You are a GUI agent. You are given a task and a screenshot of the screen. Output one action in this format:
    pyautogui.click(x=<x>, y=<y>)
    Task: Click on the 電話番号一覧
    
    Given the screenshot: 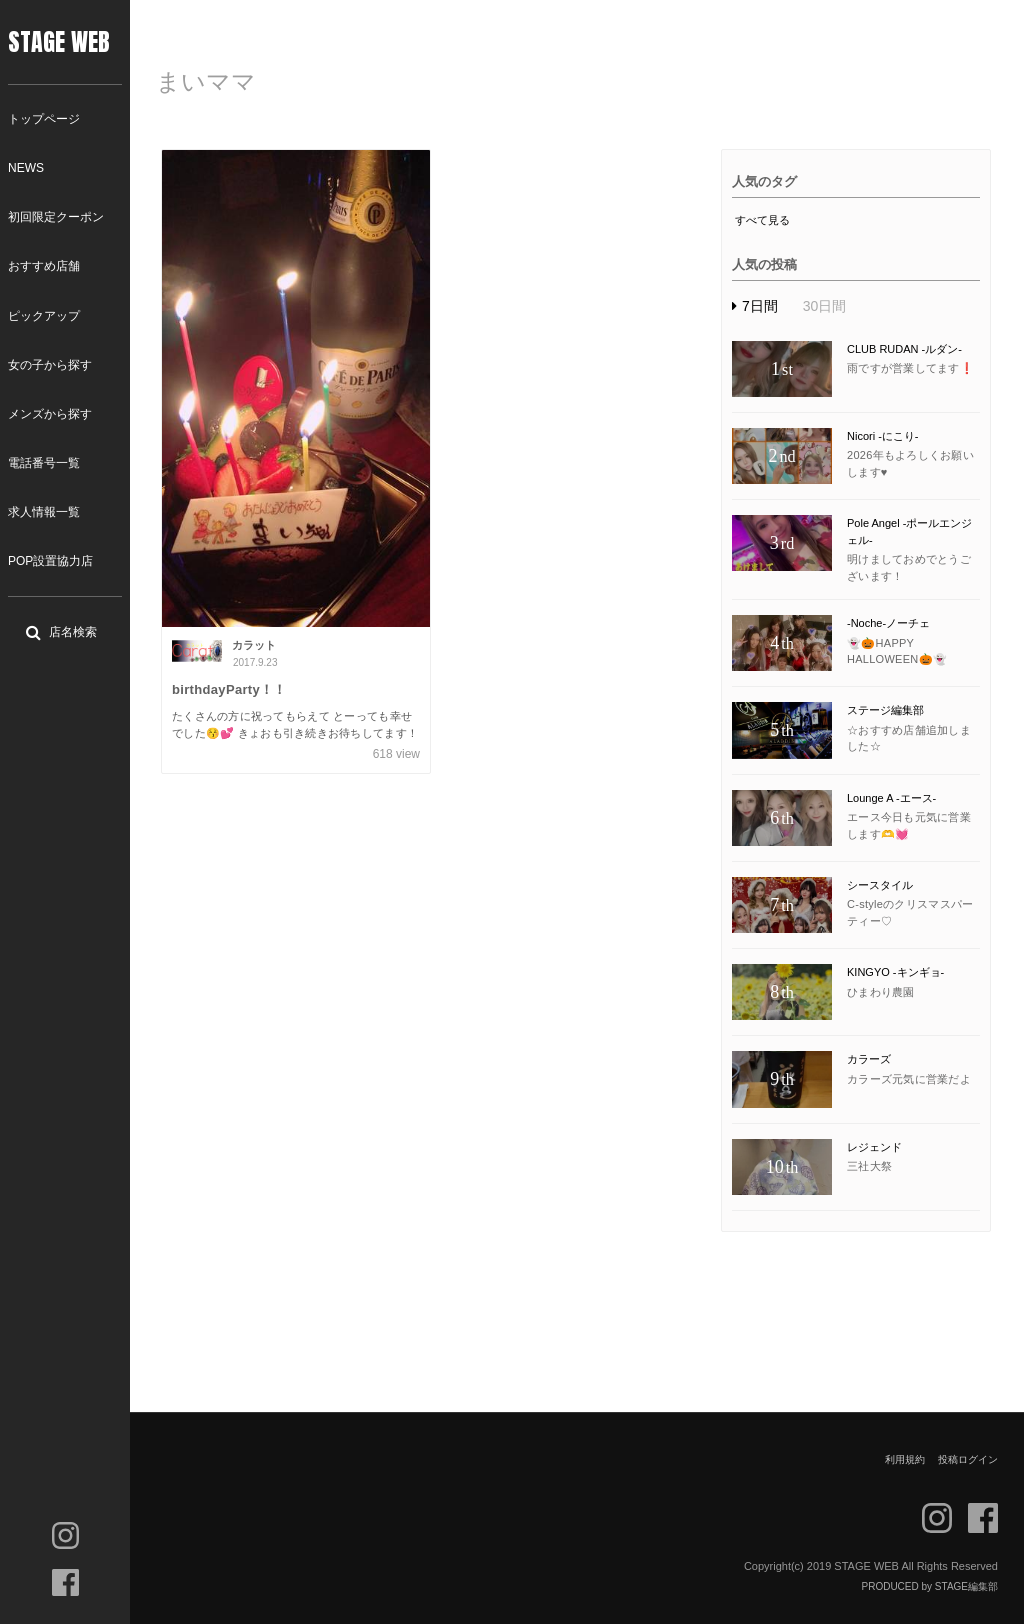 What is the action you would take?
    pyautogui.click(x=44, y=463)
    